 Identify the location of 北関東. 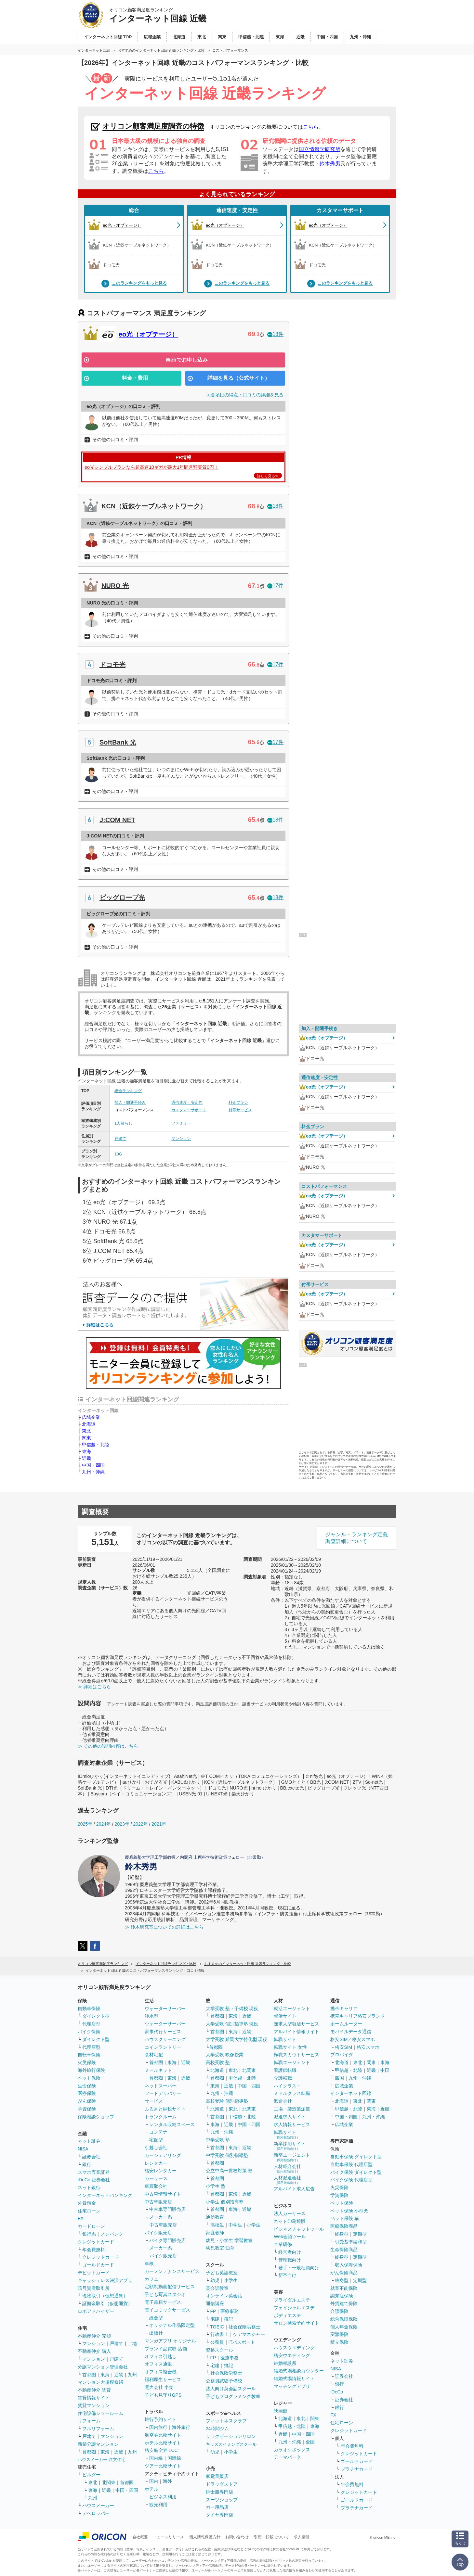
(108, 2482).